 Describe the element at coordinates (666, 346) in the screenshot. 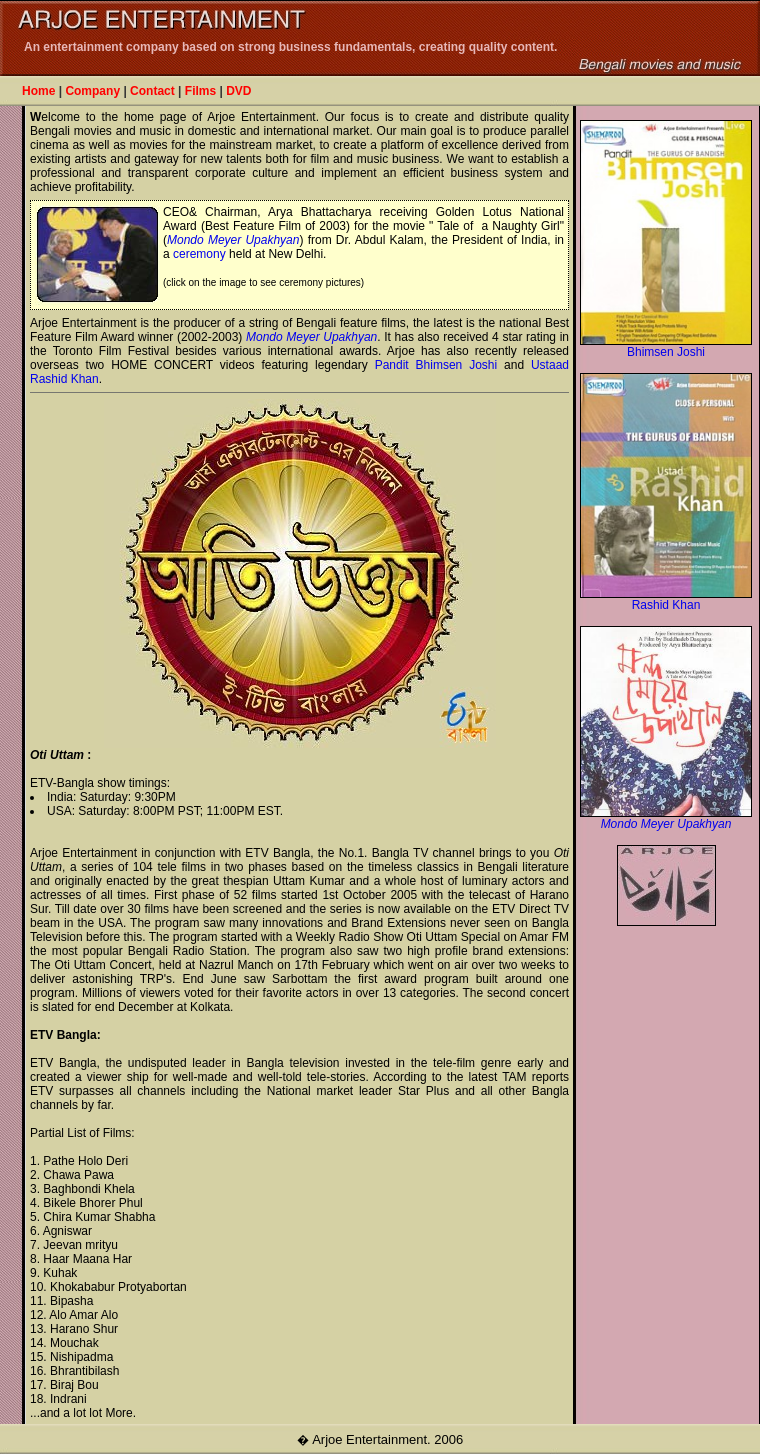

I see `Bhimsen Joshi` at that location.